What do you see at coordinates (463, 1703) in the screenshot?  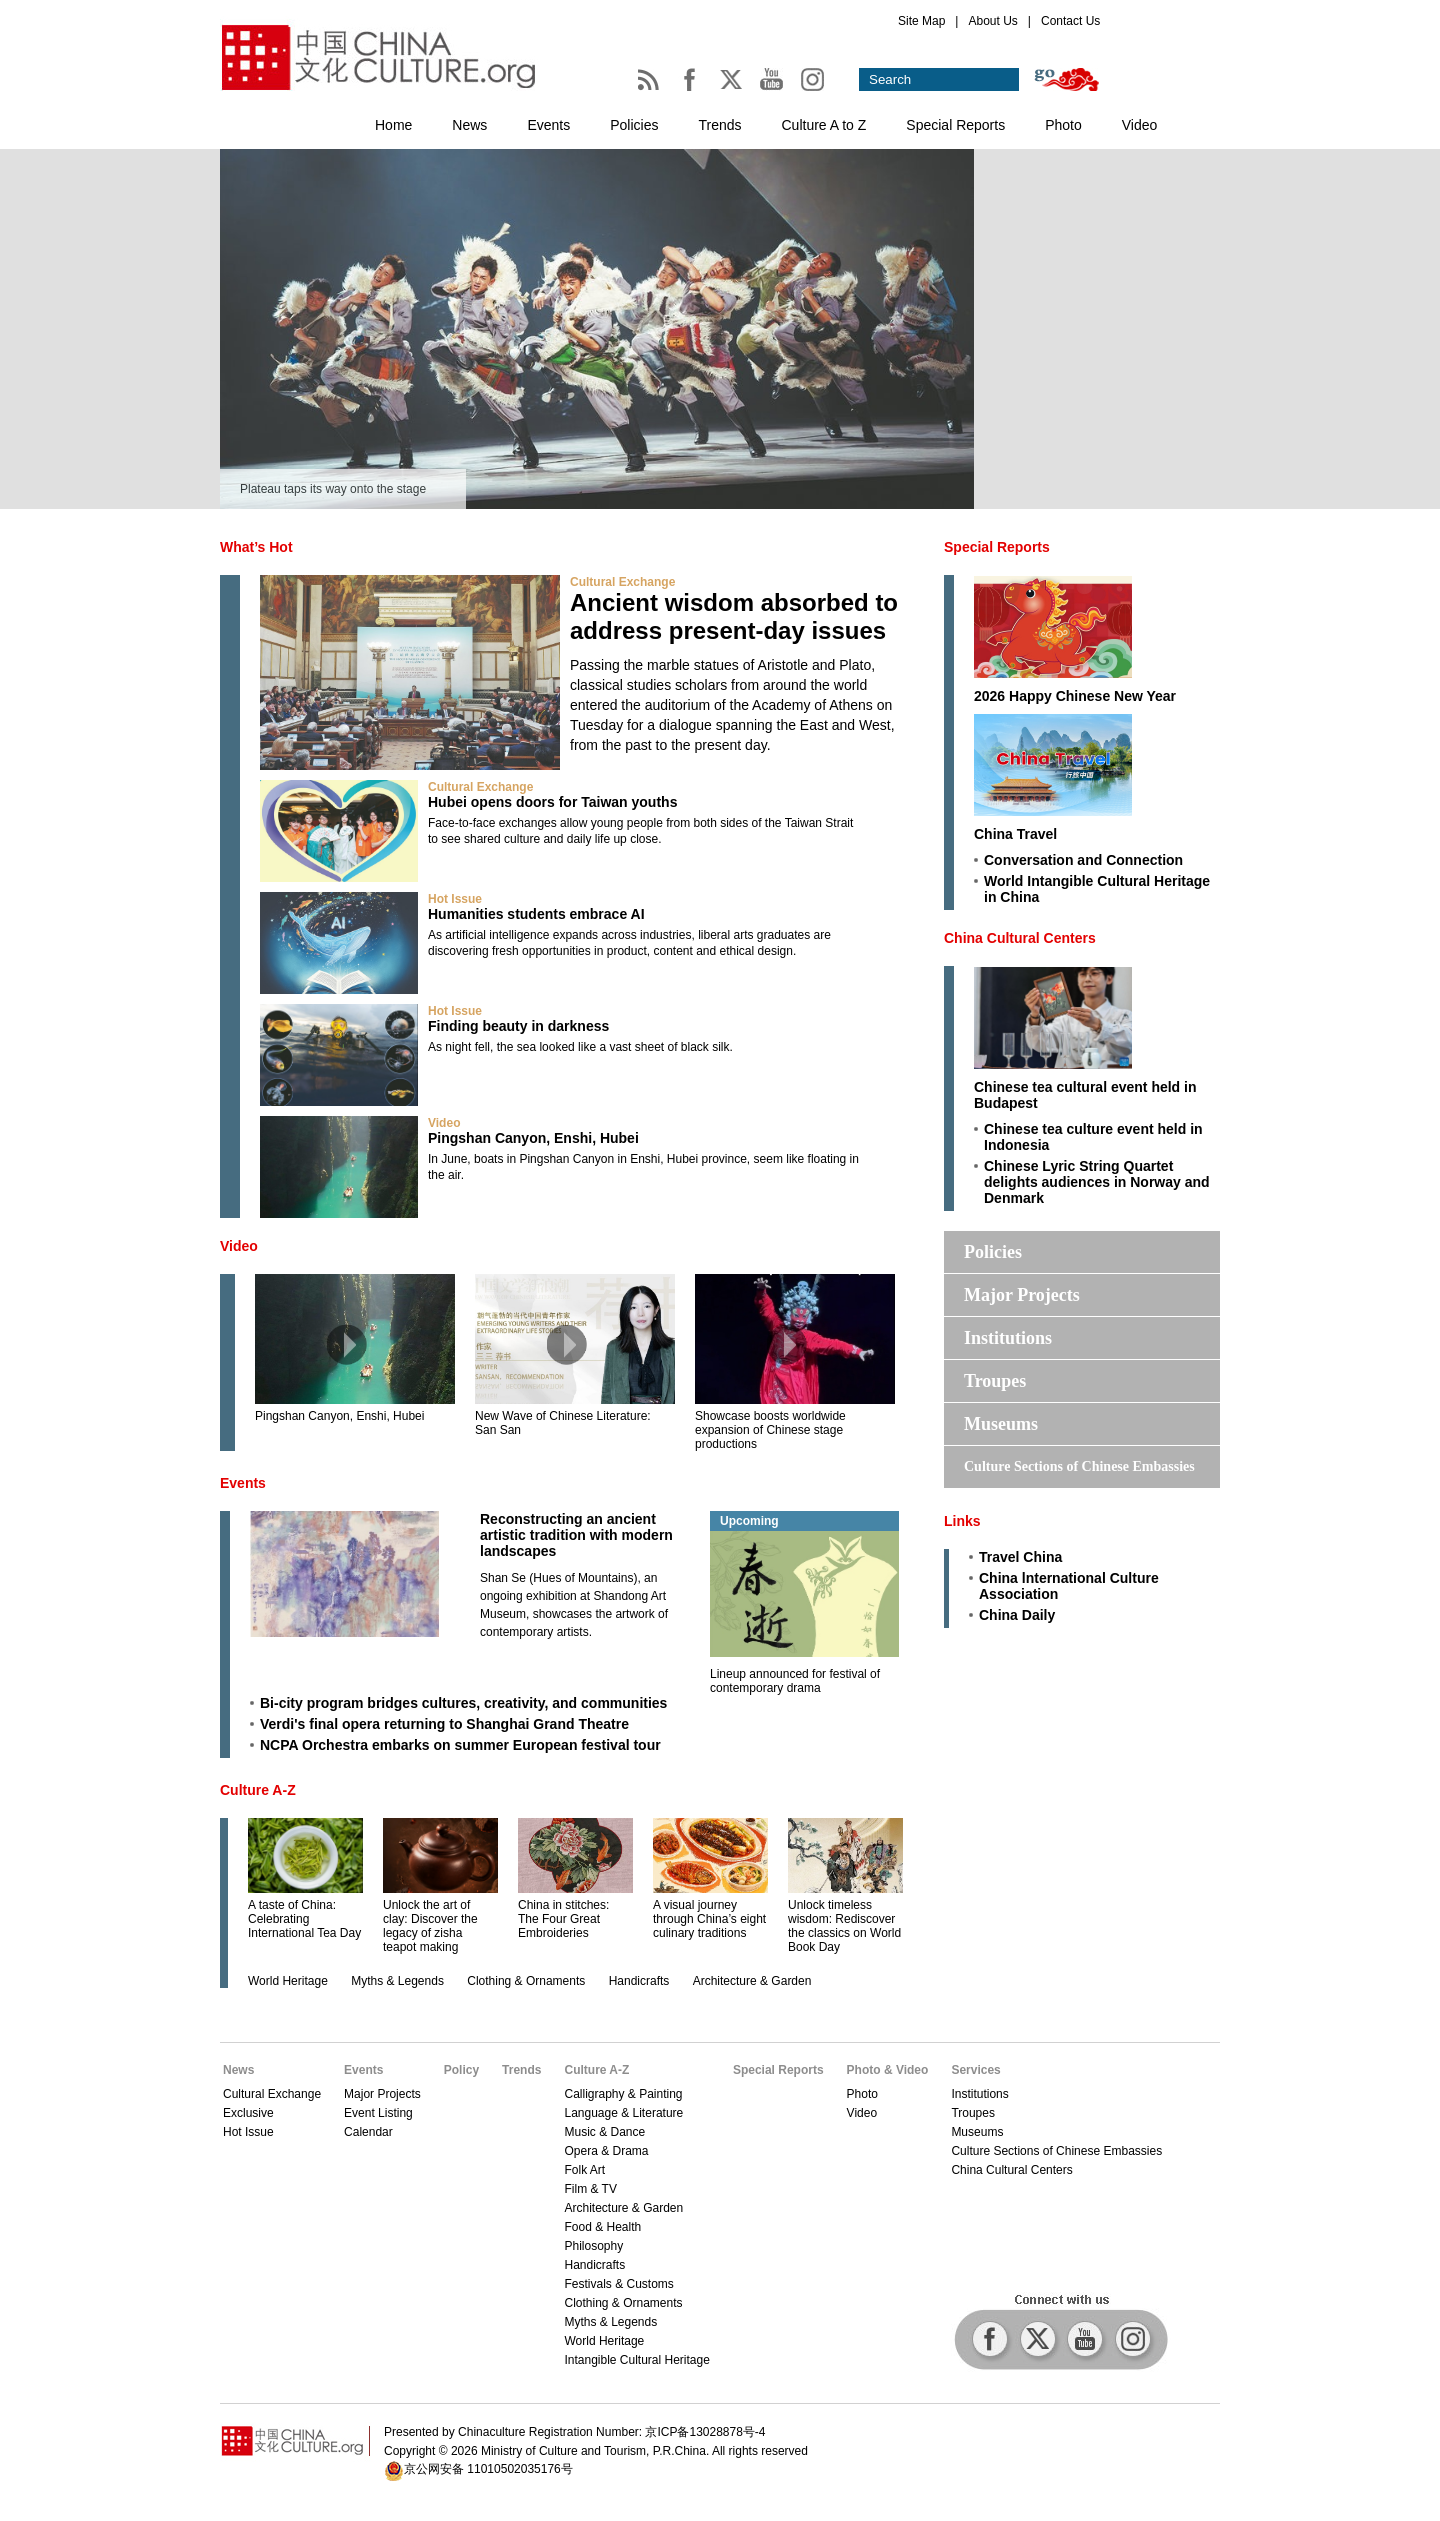 I see `Bi-city program bridges cultures, creativity, and communities` at bounding box center [463, 1703].